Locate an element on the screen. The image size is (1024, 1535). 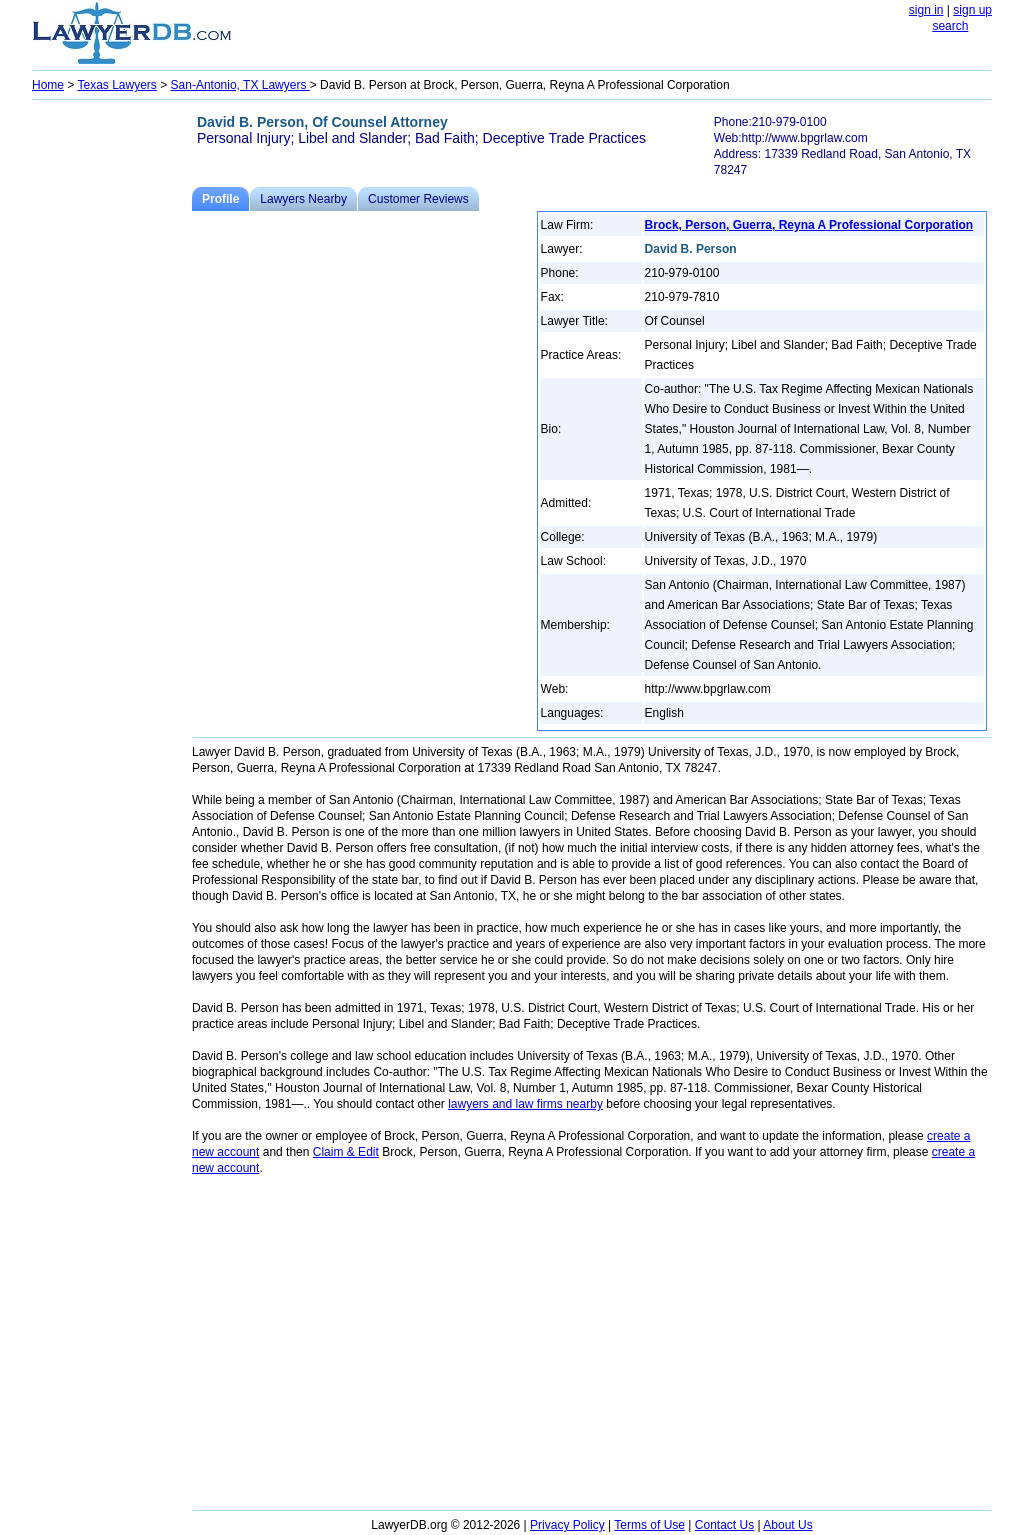
lawyers and law firms nearby is located at coordinates (525, 1104).